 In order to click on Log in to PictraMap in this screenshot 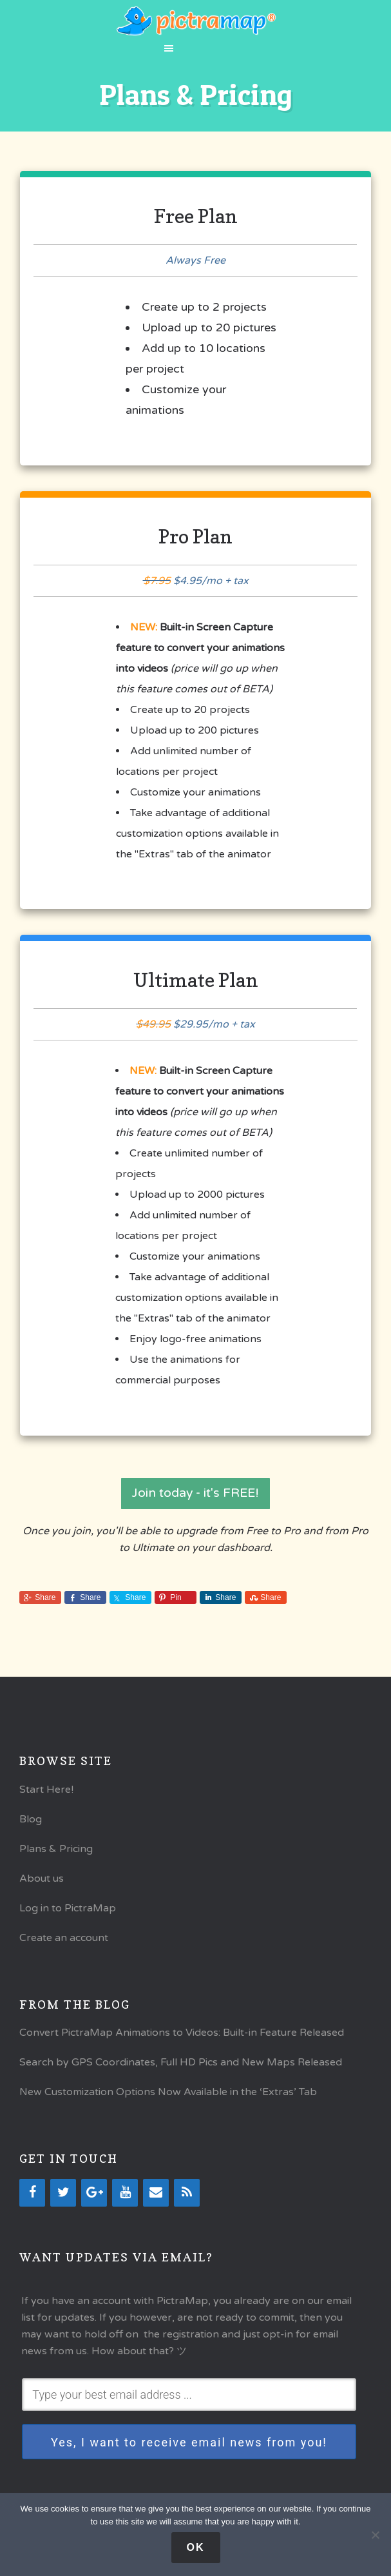, I will do `click(67, 1913)`.